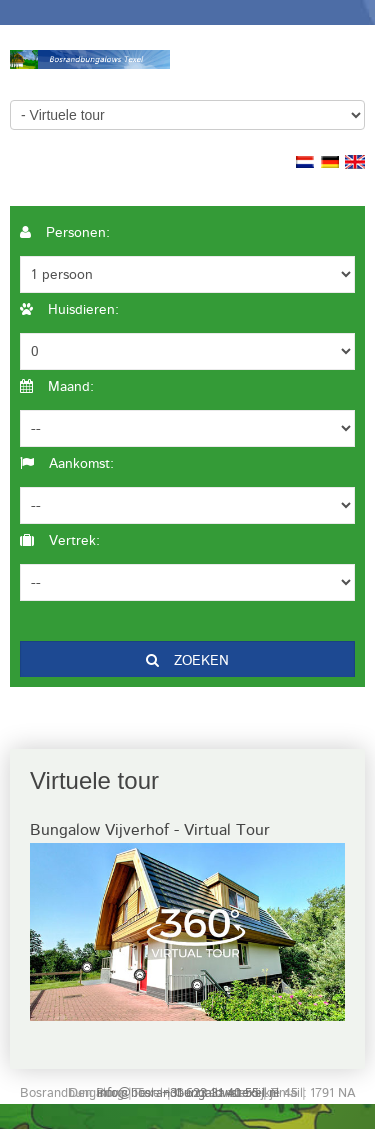  I want to click on Zoeken, so click(187, 661).